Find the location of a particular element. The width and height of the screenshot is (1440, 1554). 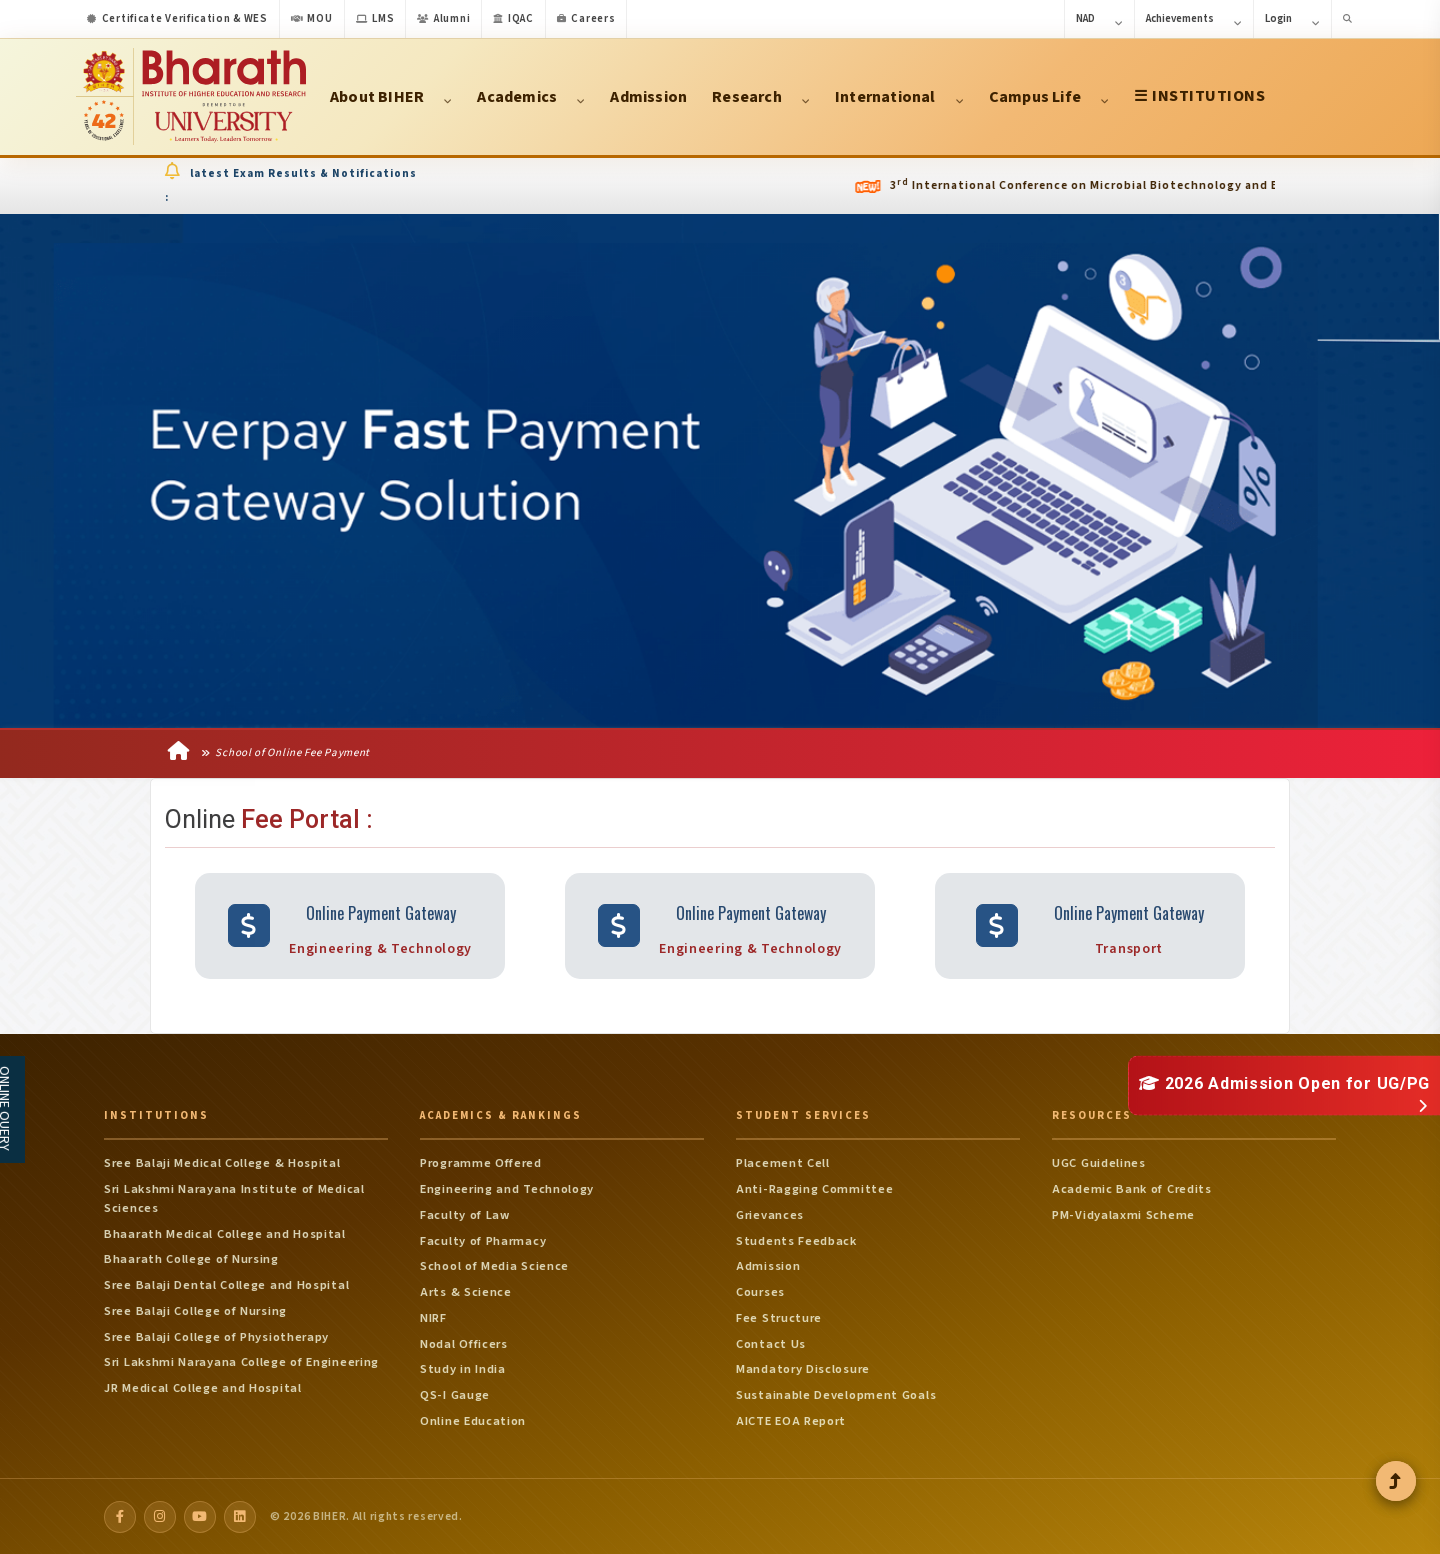

About BIHER is located at coordinates (391, 97).